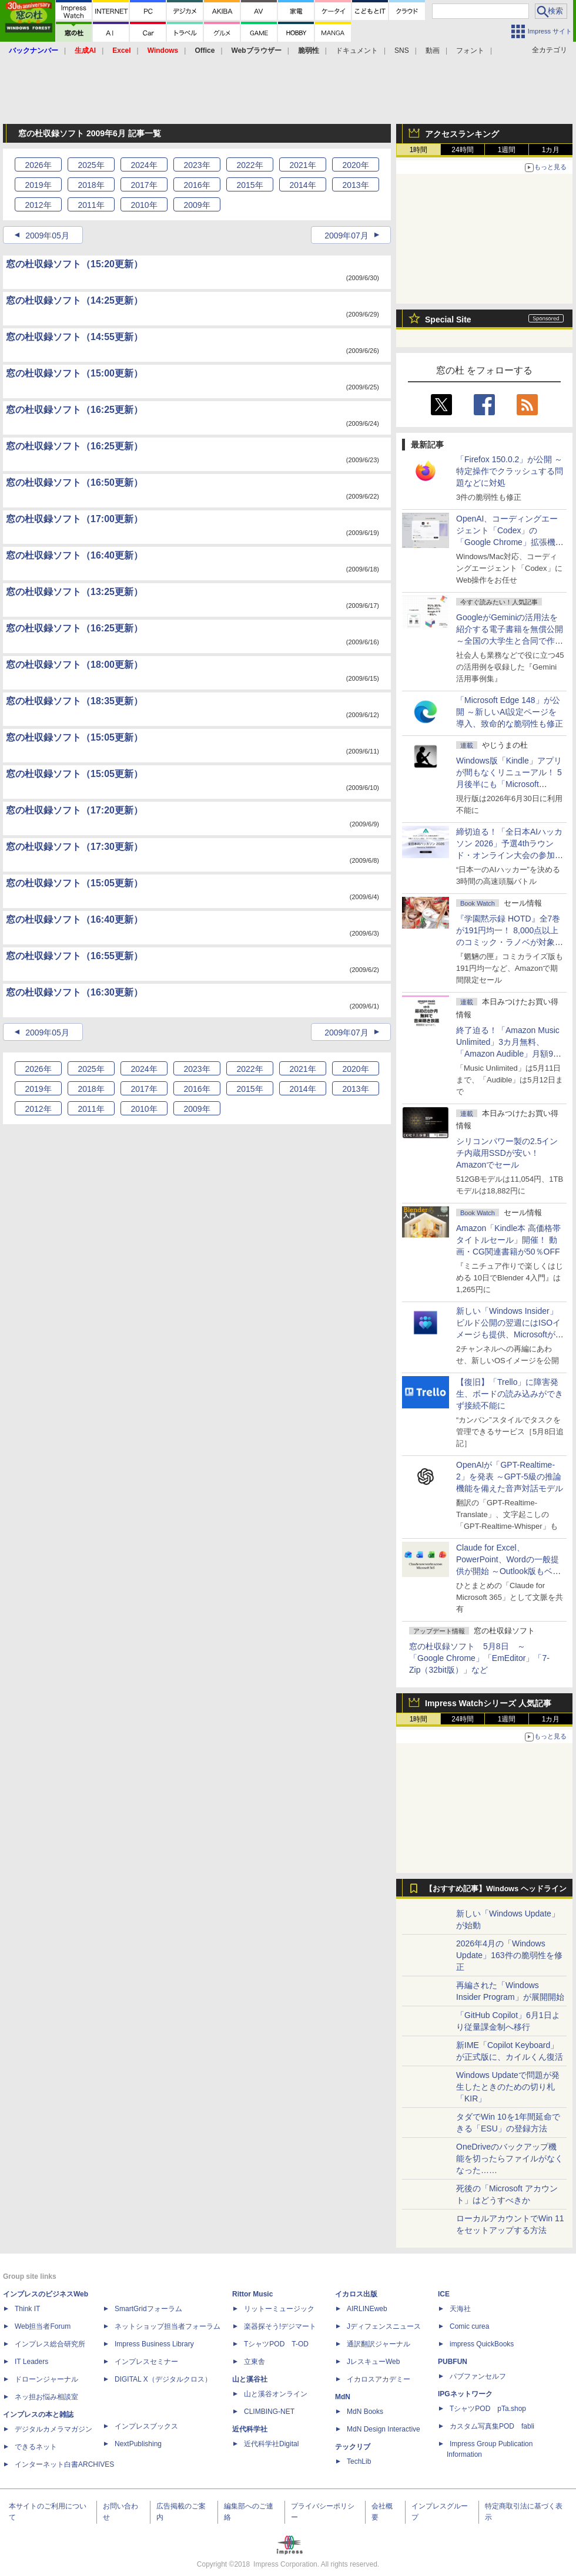 The image size is (576, 2576). Describe the element at coordinates (302, 185) in the screenshot. I see `2014` at that location.